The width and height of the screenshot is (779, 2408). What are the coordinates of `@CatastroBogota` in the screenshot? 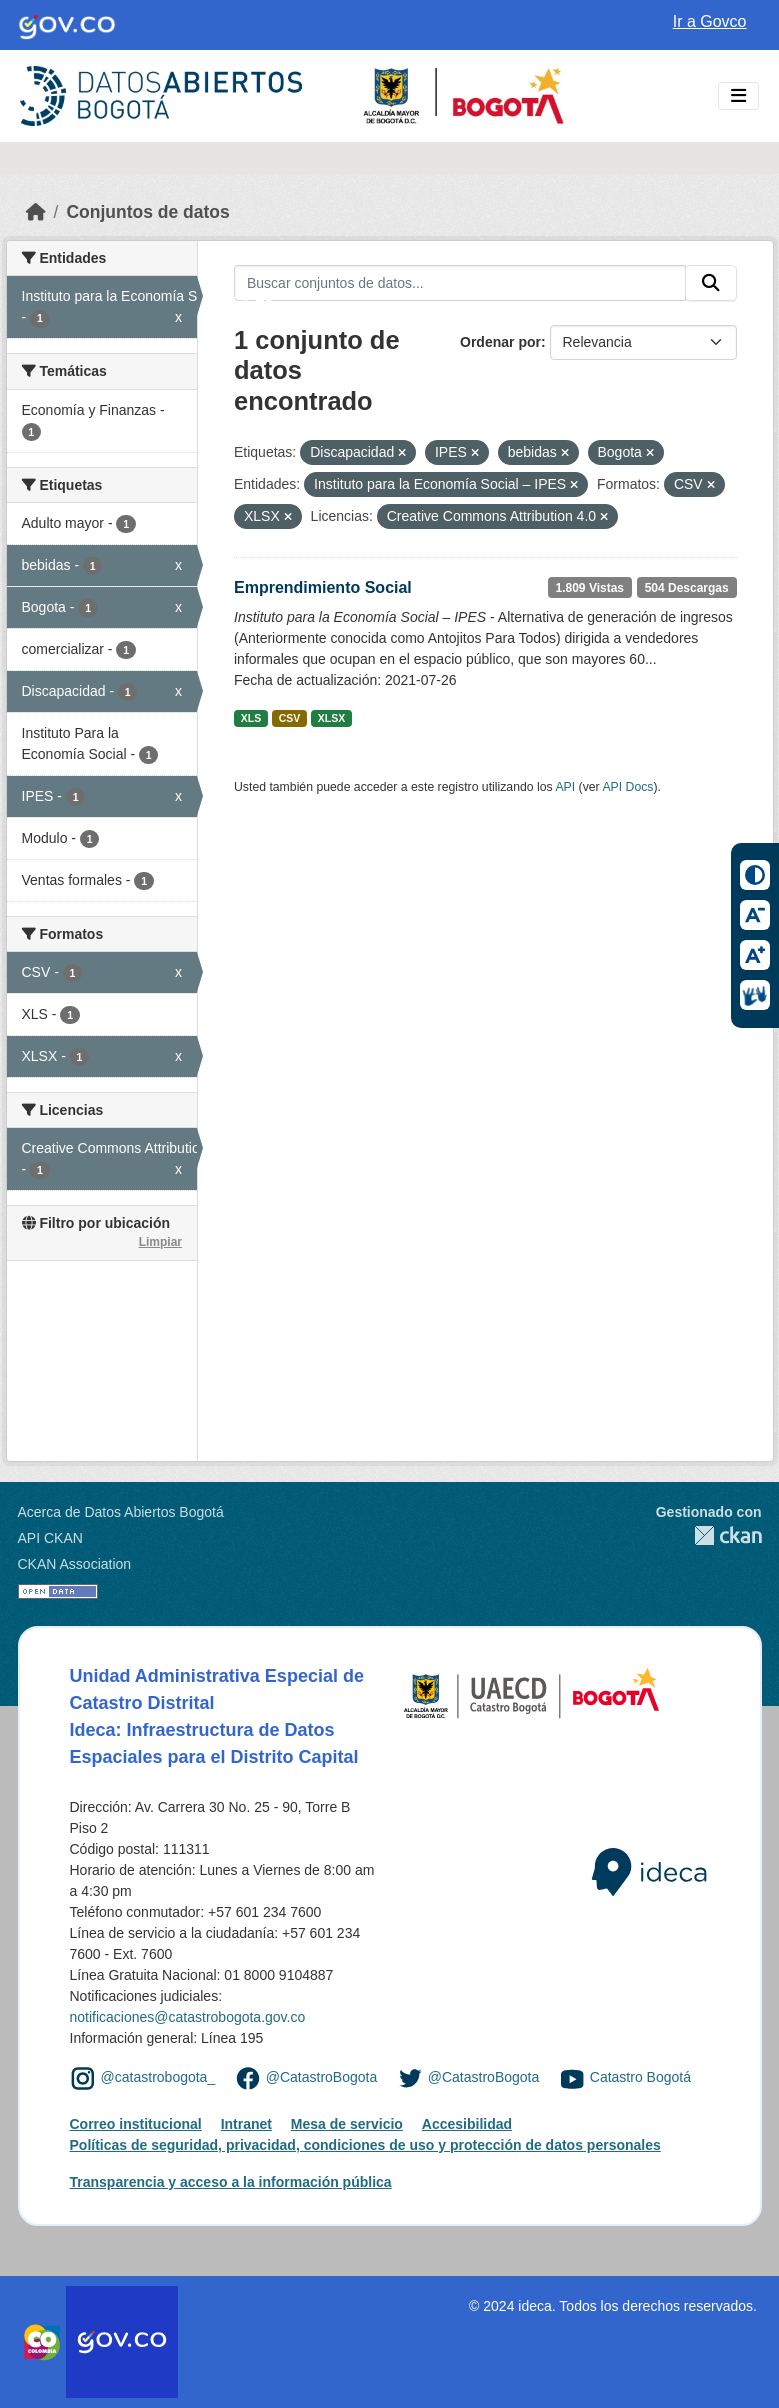 It's located at (322, 2078).